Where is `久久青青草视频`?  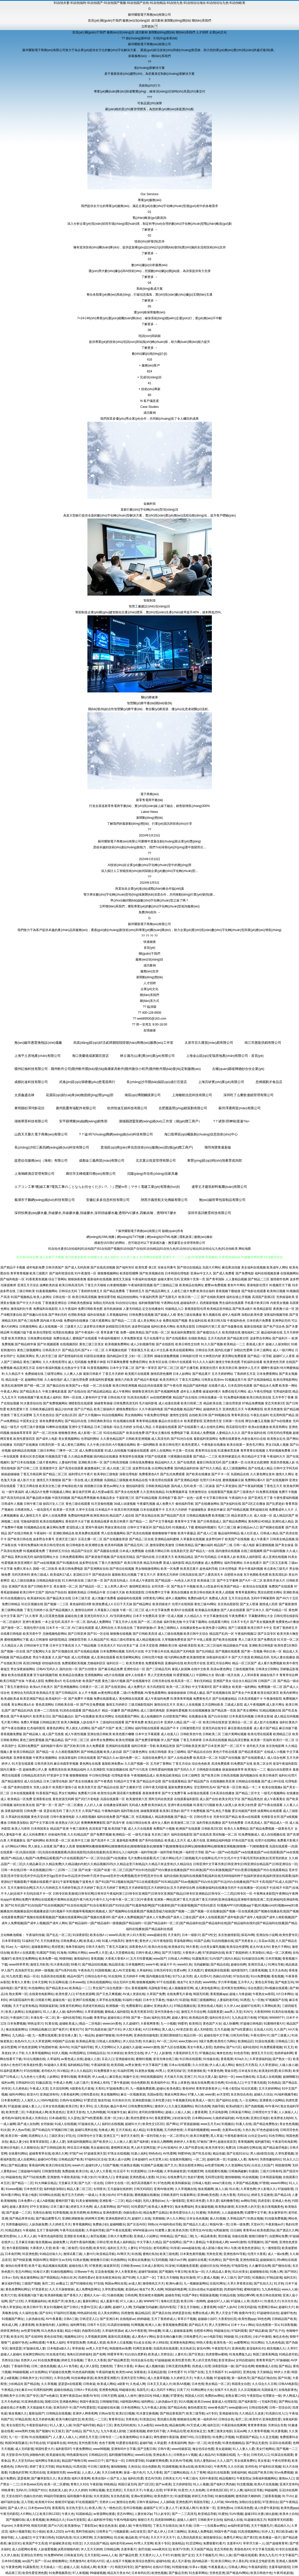
久久青青草视频 is located at coordinates (258, 2431).